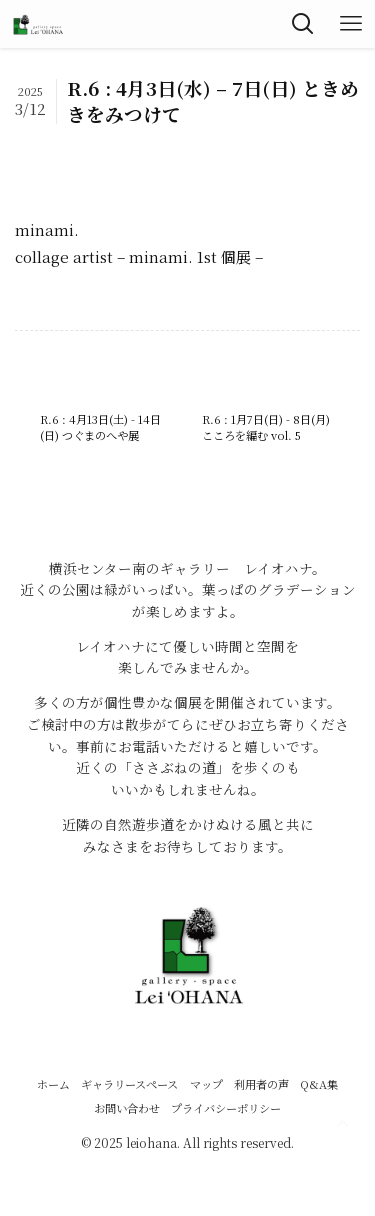 The image size is (375, 1216). Describe the element at coordinates (261, 1084) in the screenshot. I see `利用者の声` at that location.